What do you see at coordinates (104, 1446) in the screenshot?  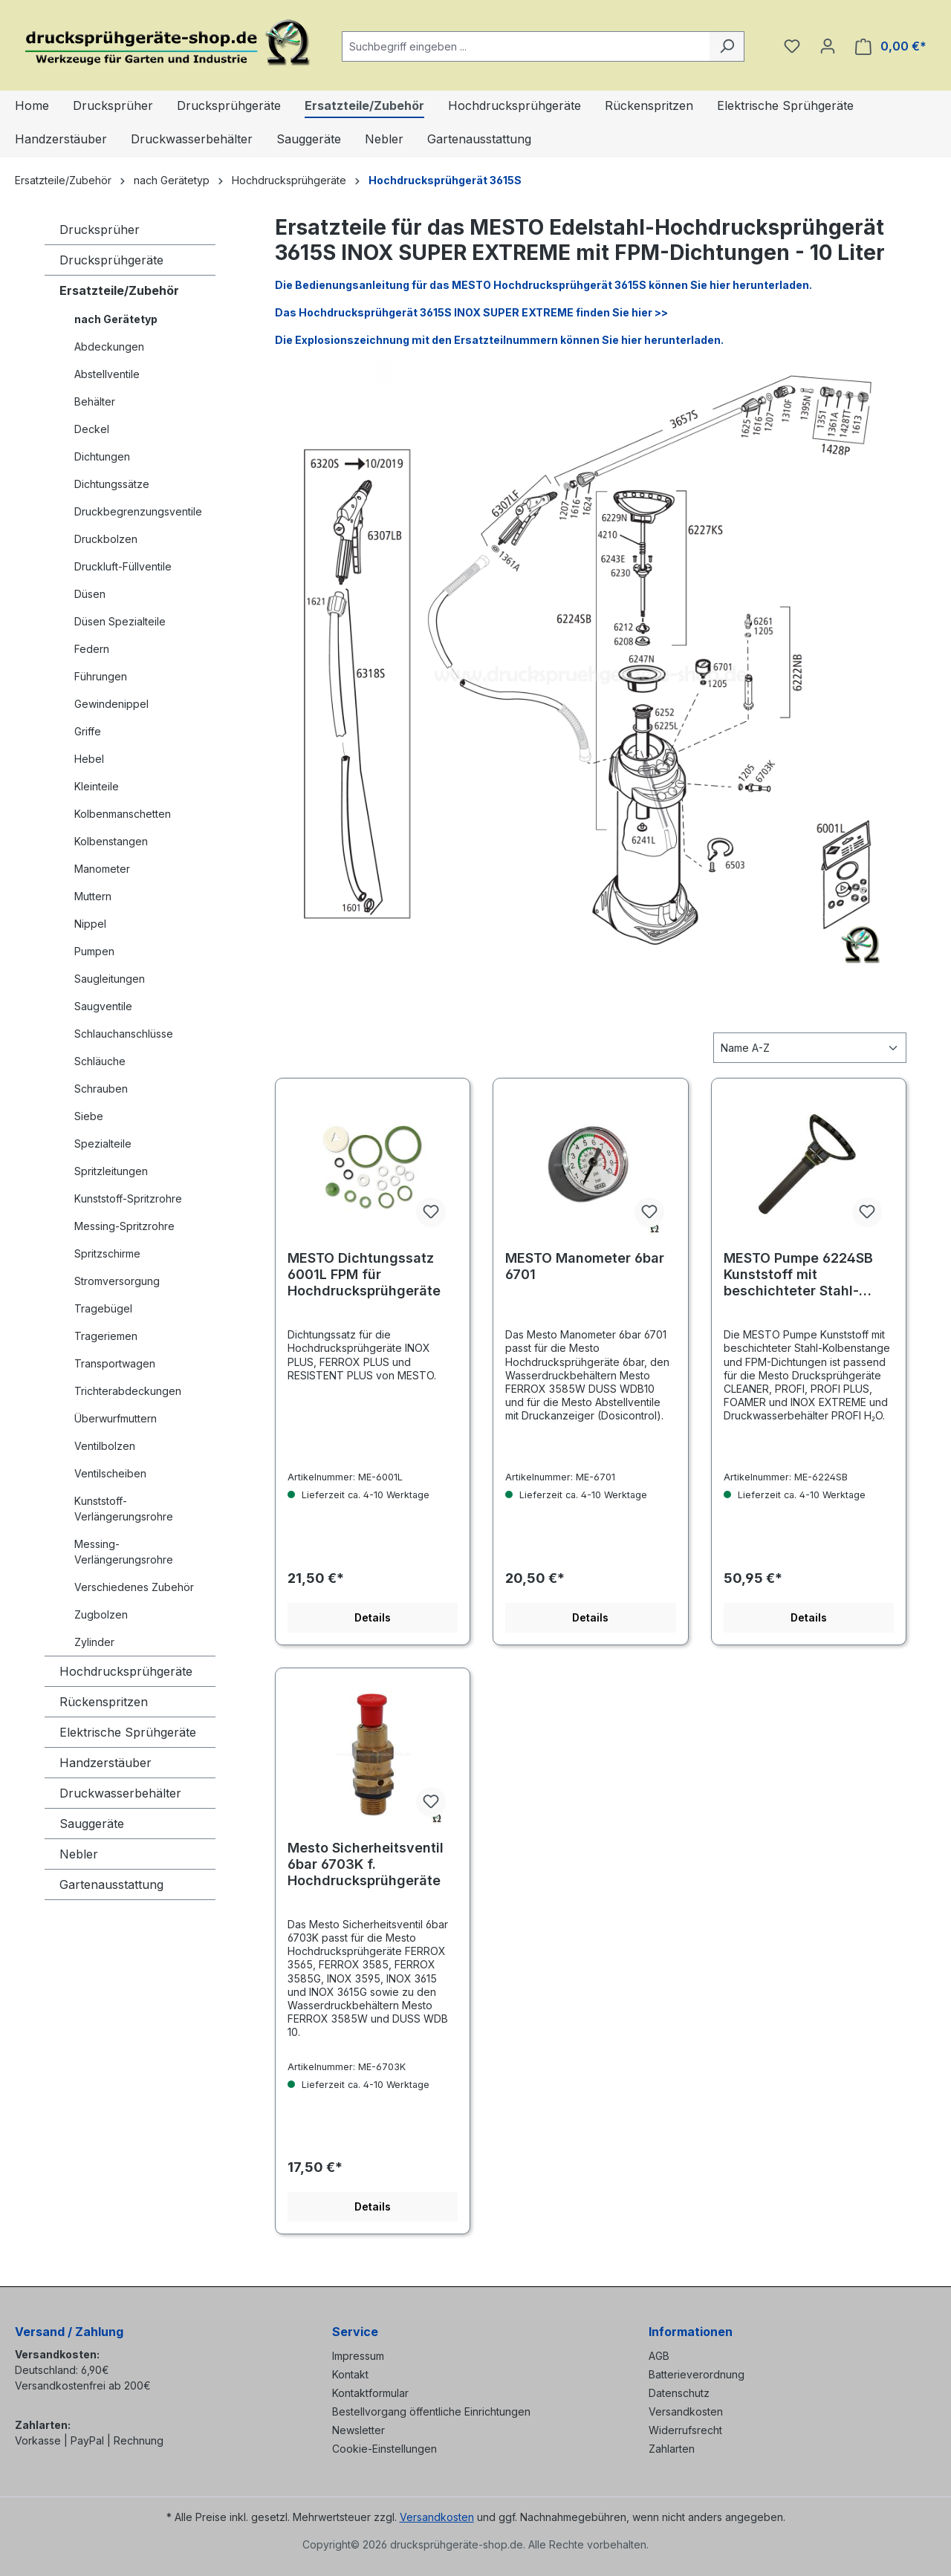 I see `Ventilbolzen` at bounding box center [104, 1446].